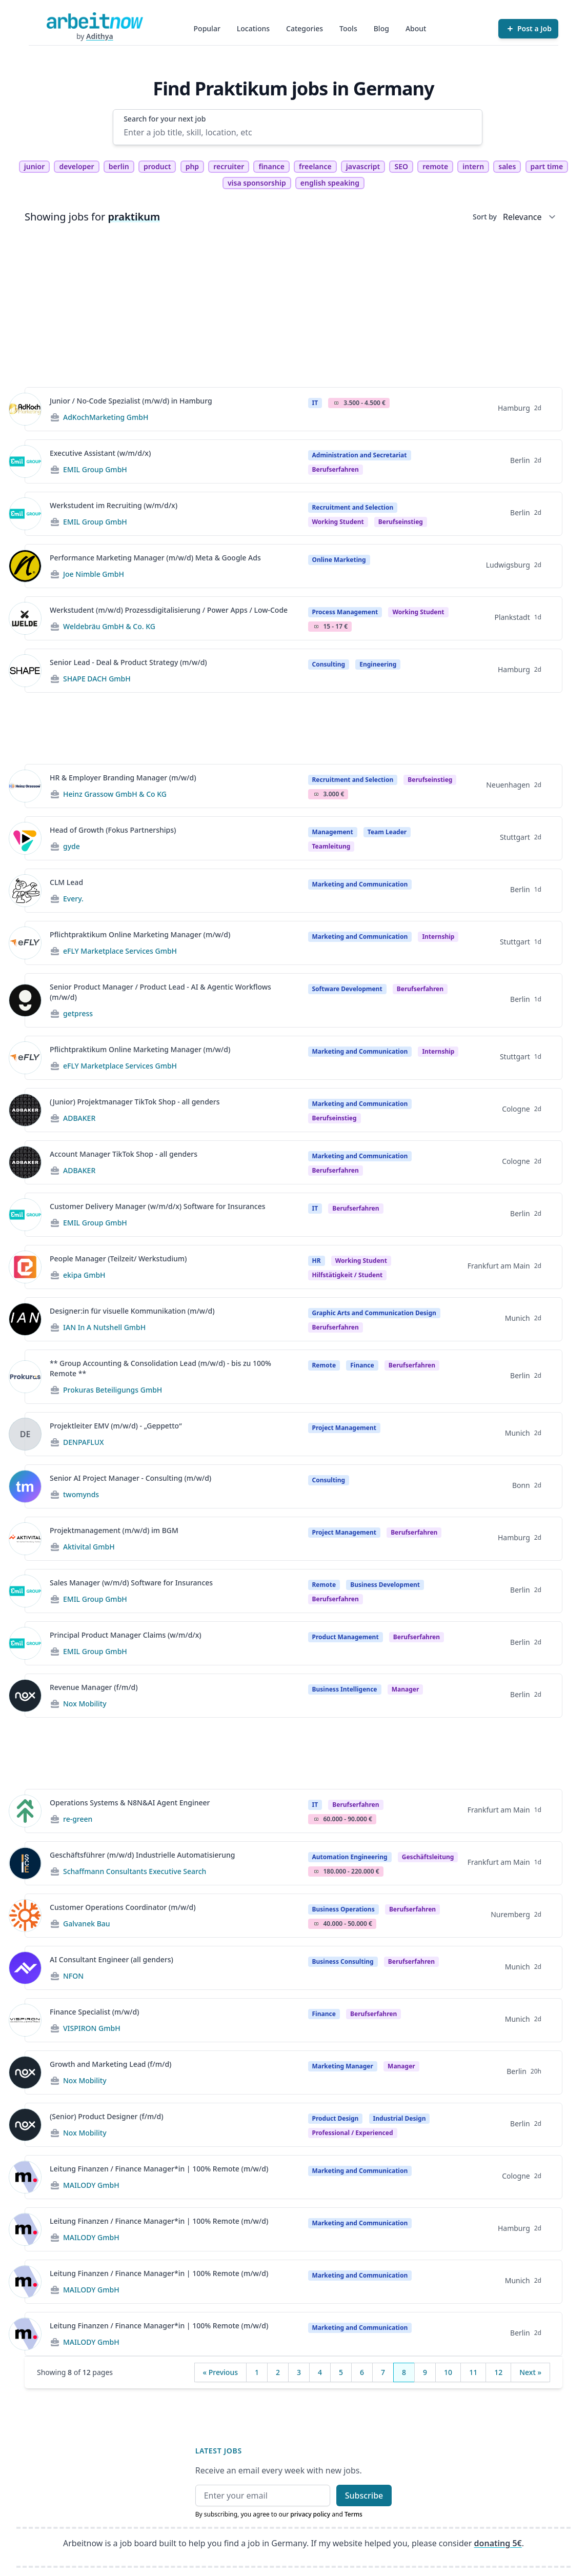  Describe the element at coordinates (25, 1110) in the screenshot. I see `[View details for (Junior) Projektmanager TikTok Shop - all genders]` at that location.